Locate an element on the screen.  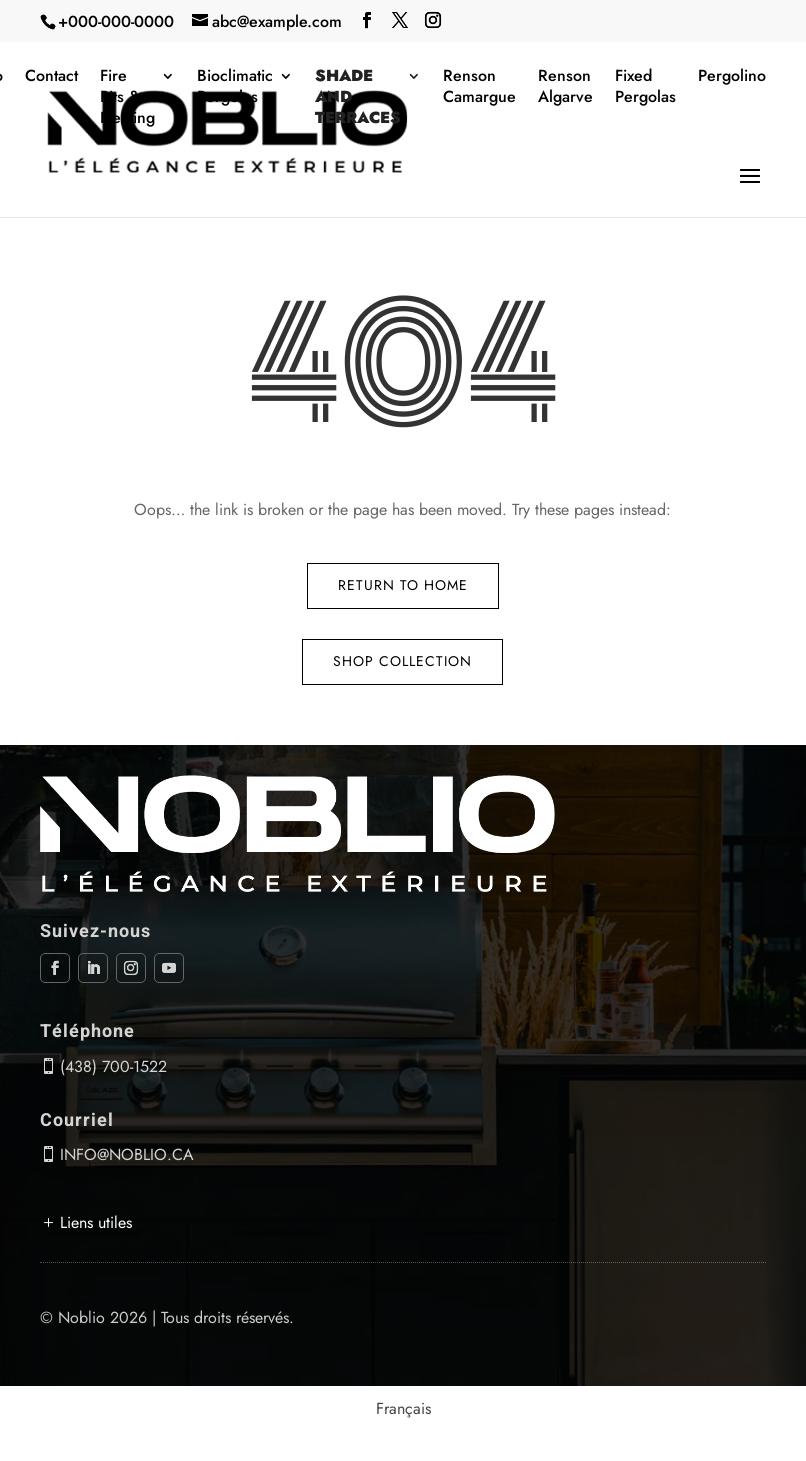
[menuitem] is located at coordinates (403, 1409).